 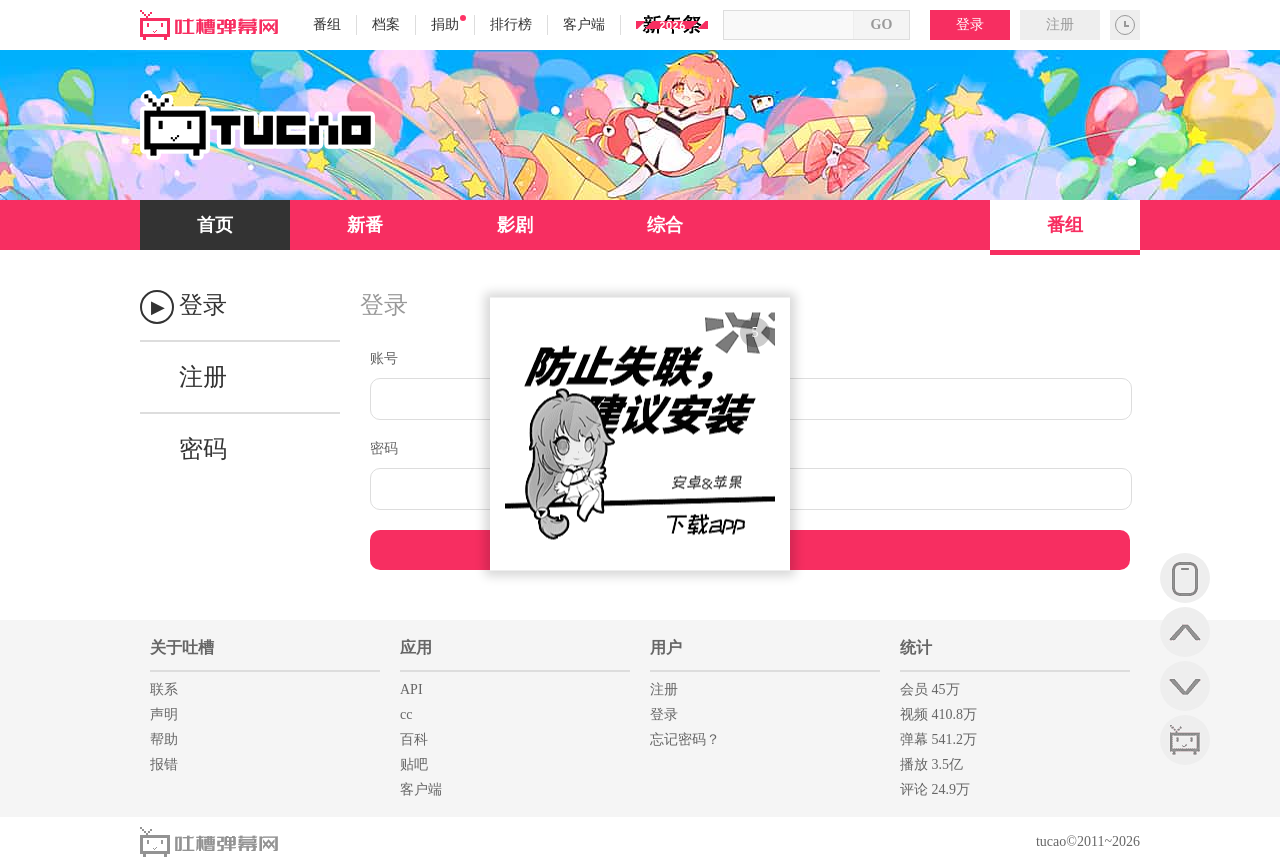 I want to click on 档案, so click(x=386, y=24).